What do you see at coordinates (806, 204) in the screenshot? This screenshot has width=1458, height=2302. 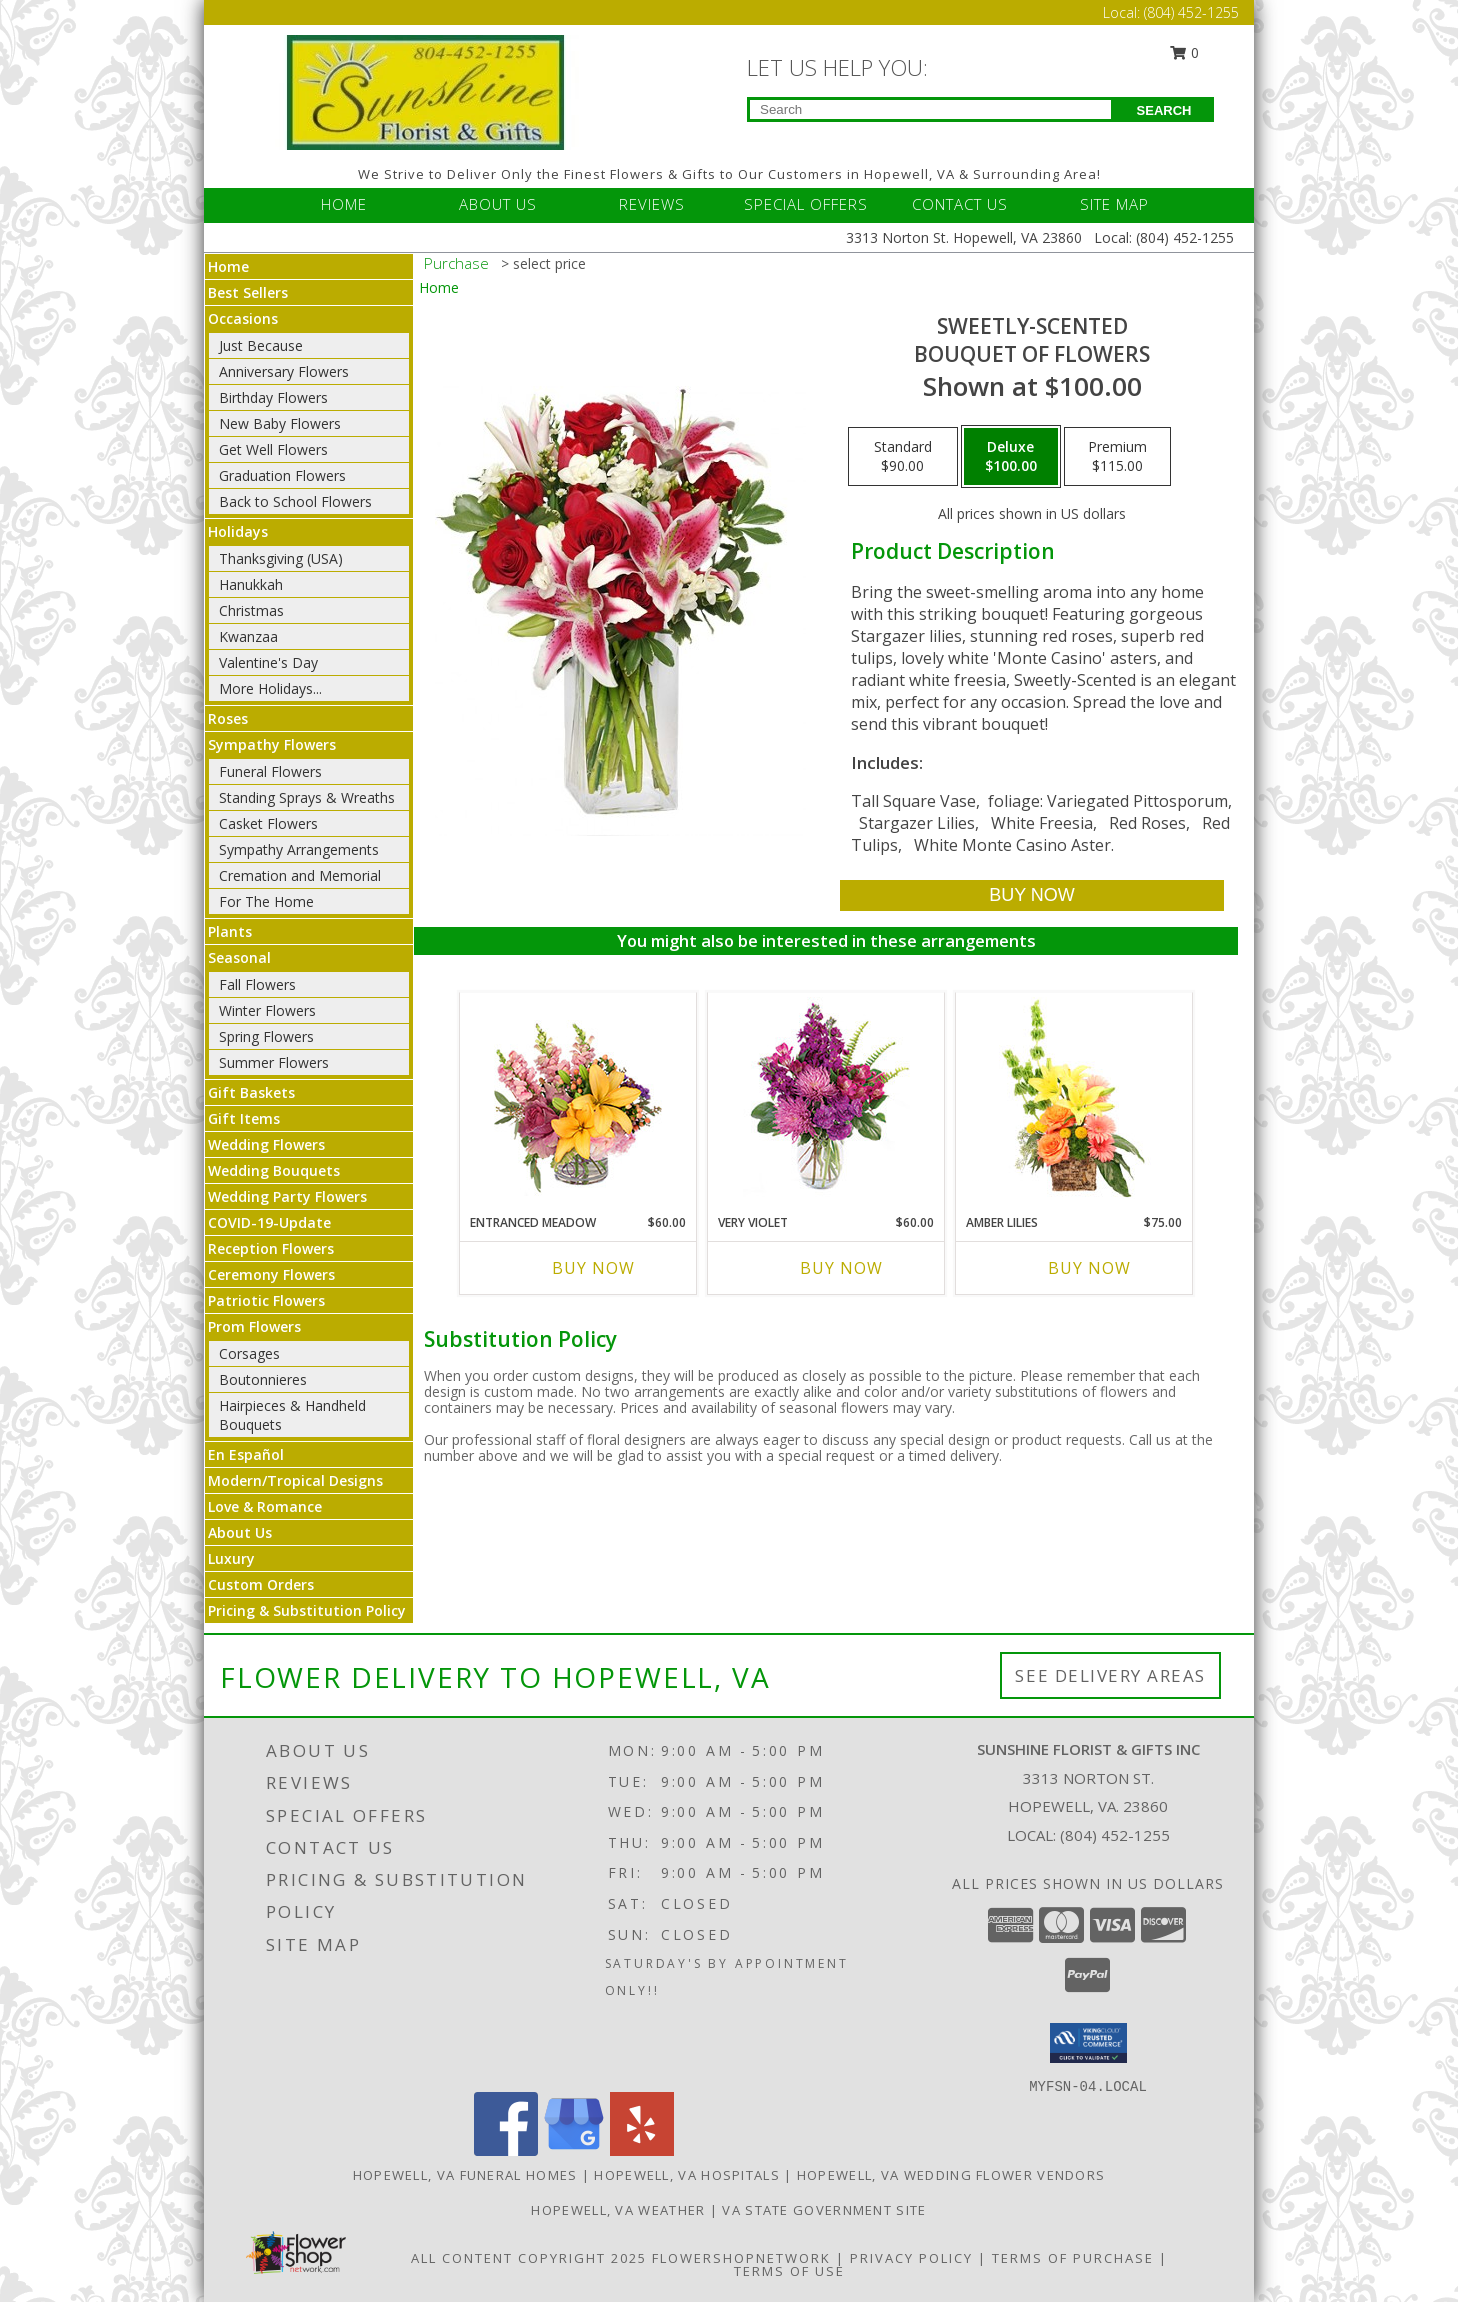 I see `SPECIAL OFFERS` at bounding box center [806, 204].